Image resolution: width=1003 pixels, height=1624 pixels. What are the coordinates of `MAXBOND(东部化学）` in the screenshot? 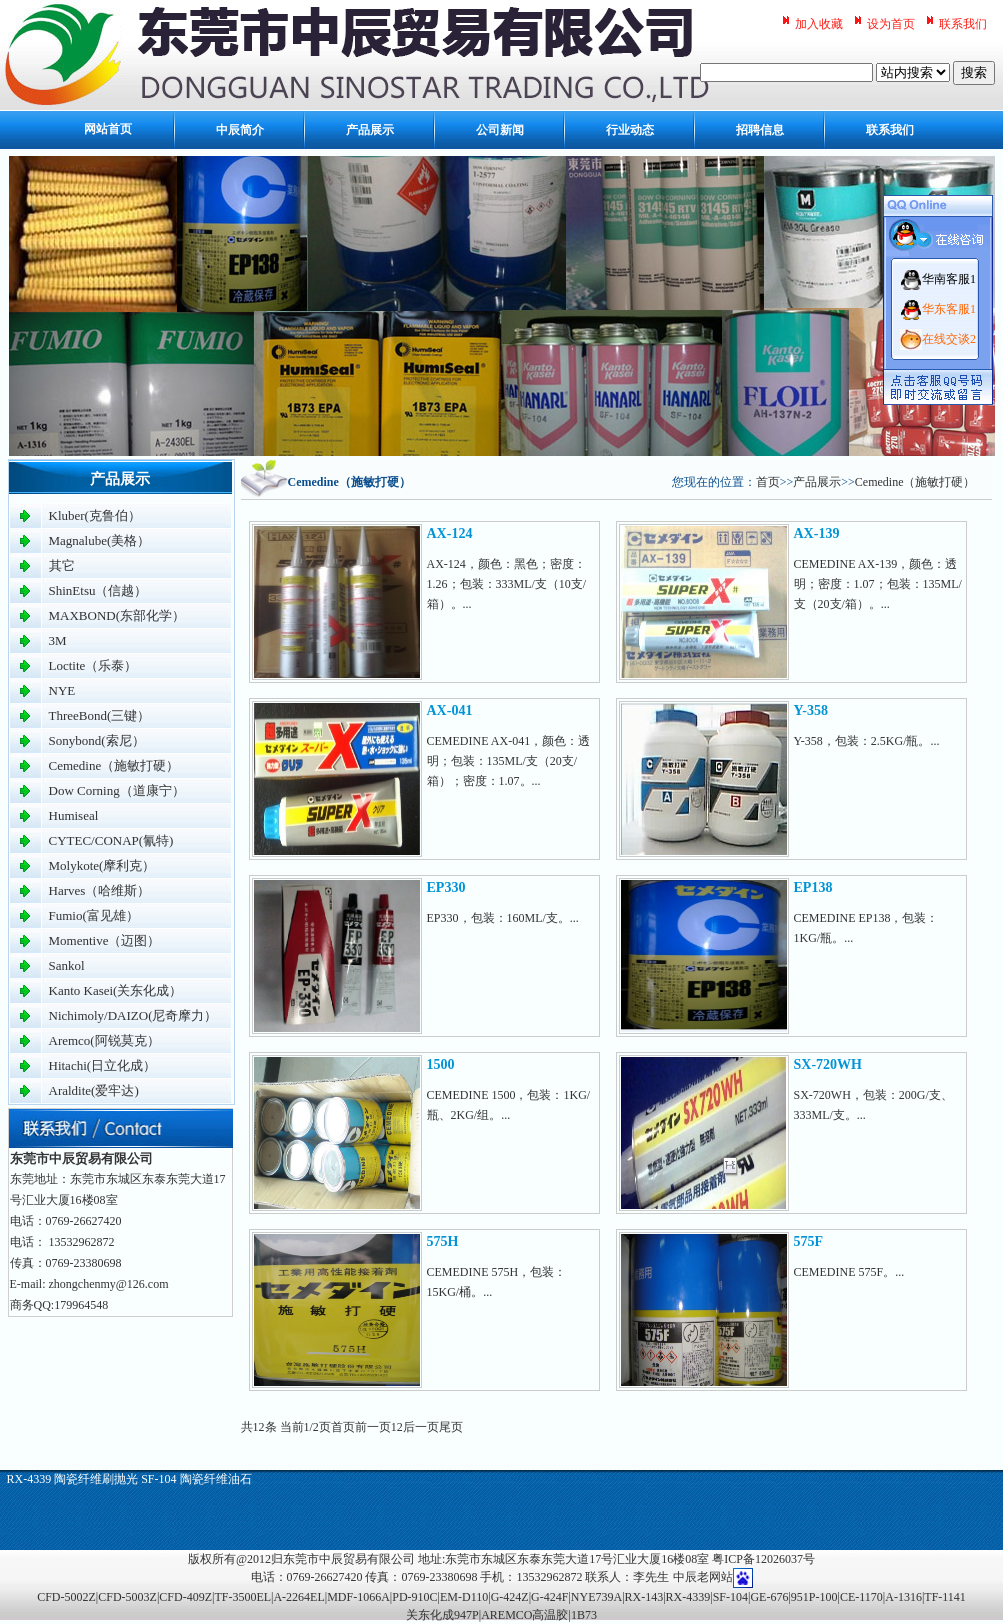 It's located at (117, 615).